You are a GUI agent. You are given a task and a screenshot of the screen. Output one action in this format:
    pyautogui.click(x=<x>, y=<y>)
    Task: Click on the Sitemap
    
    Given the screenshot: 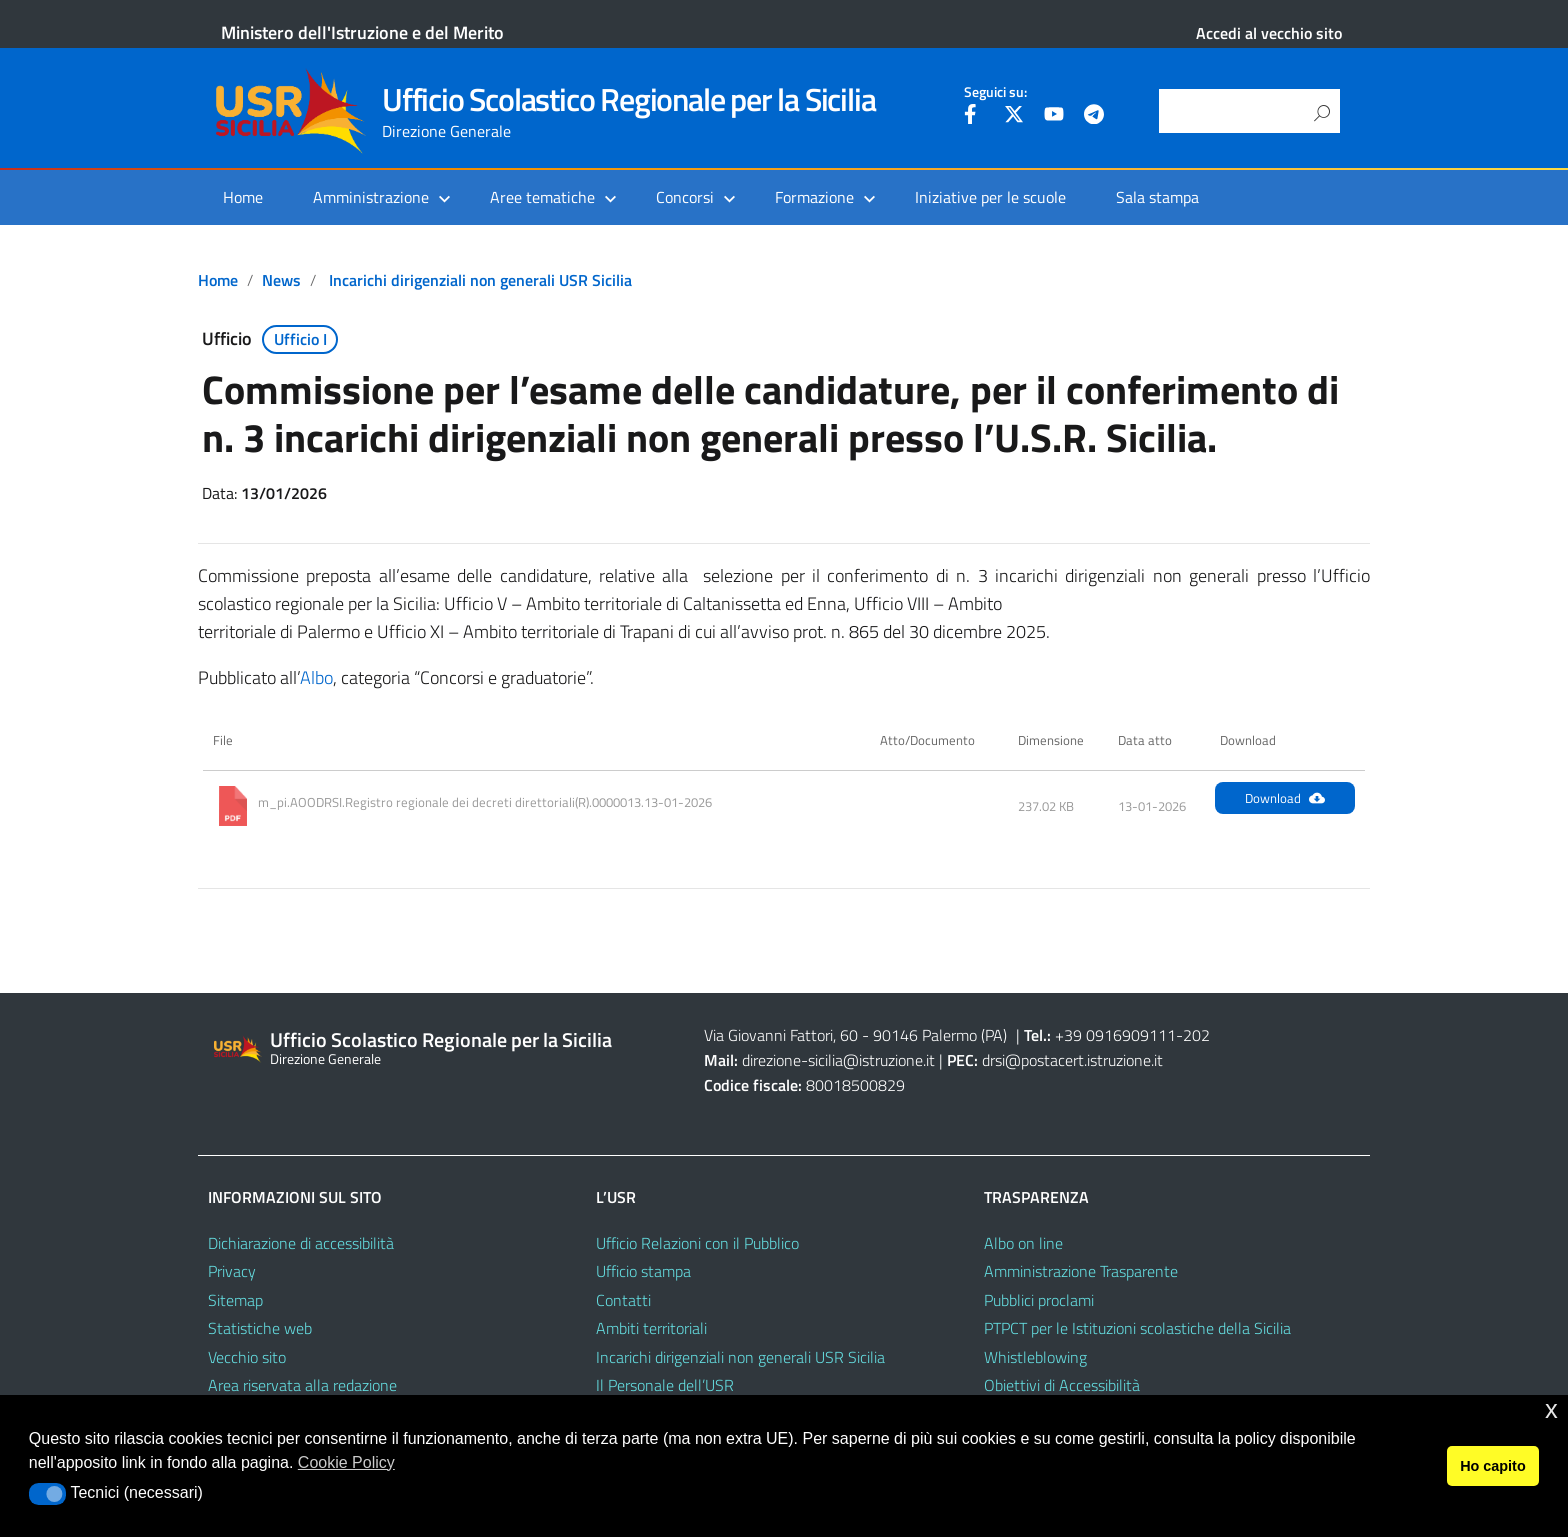 What is the action you would take?
    pyautogui.click(x=235, y=1300)
    